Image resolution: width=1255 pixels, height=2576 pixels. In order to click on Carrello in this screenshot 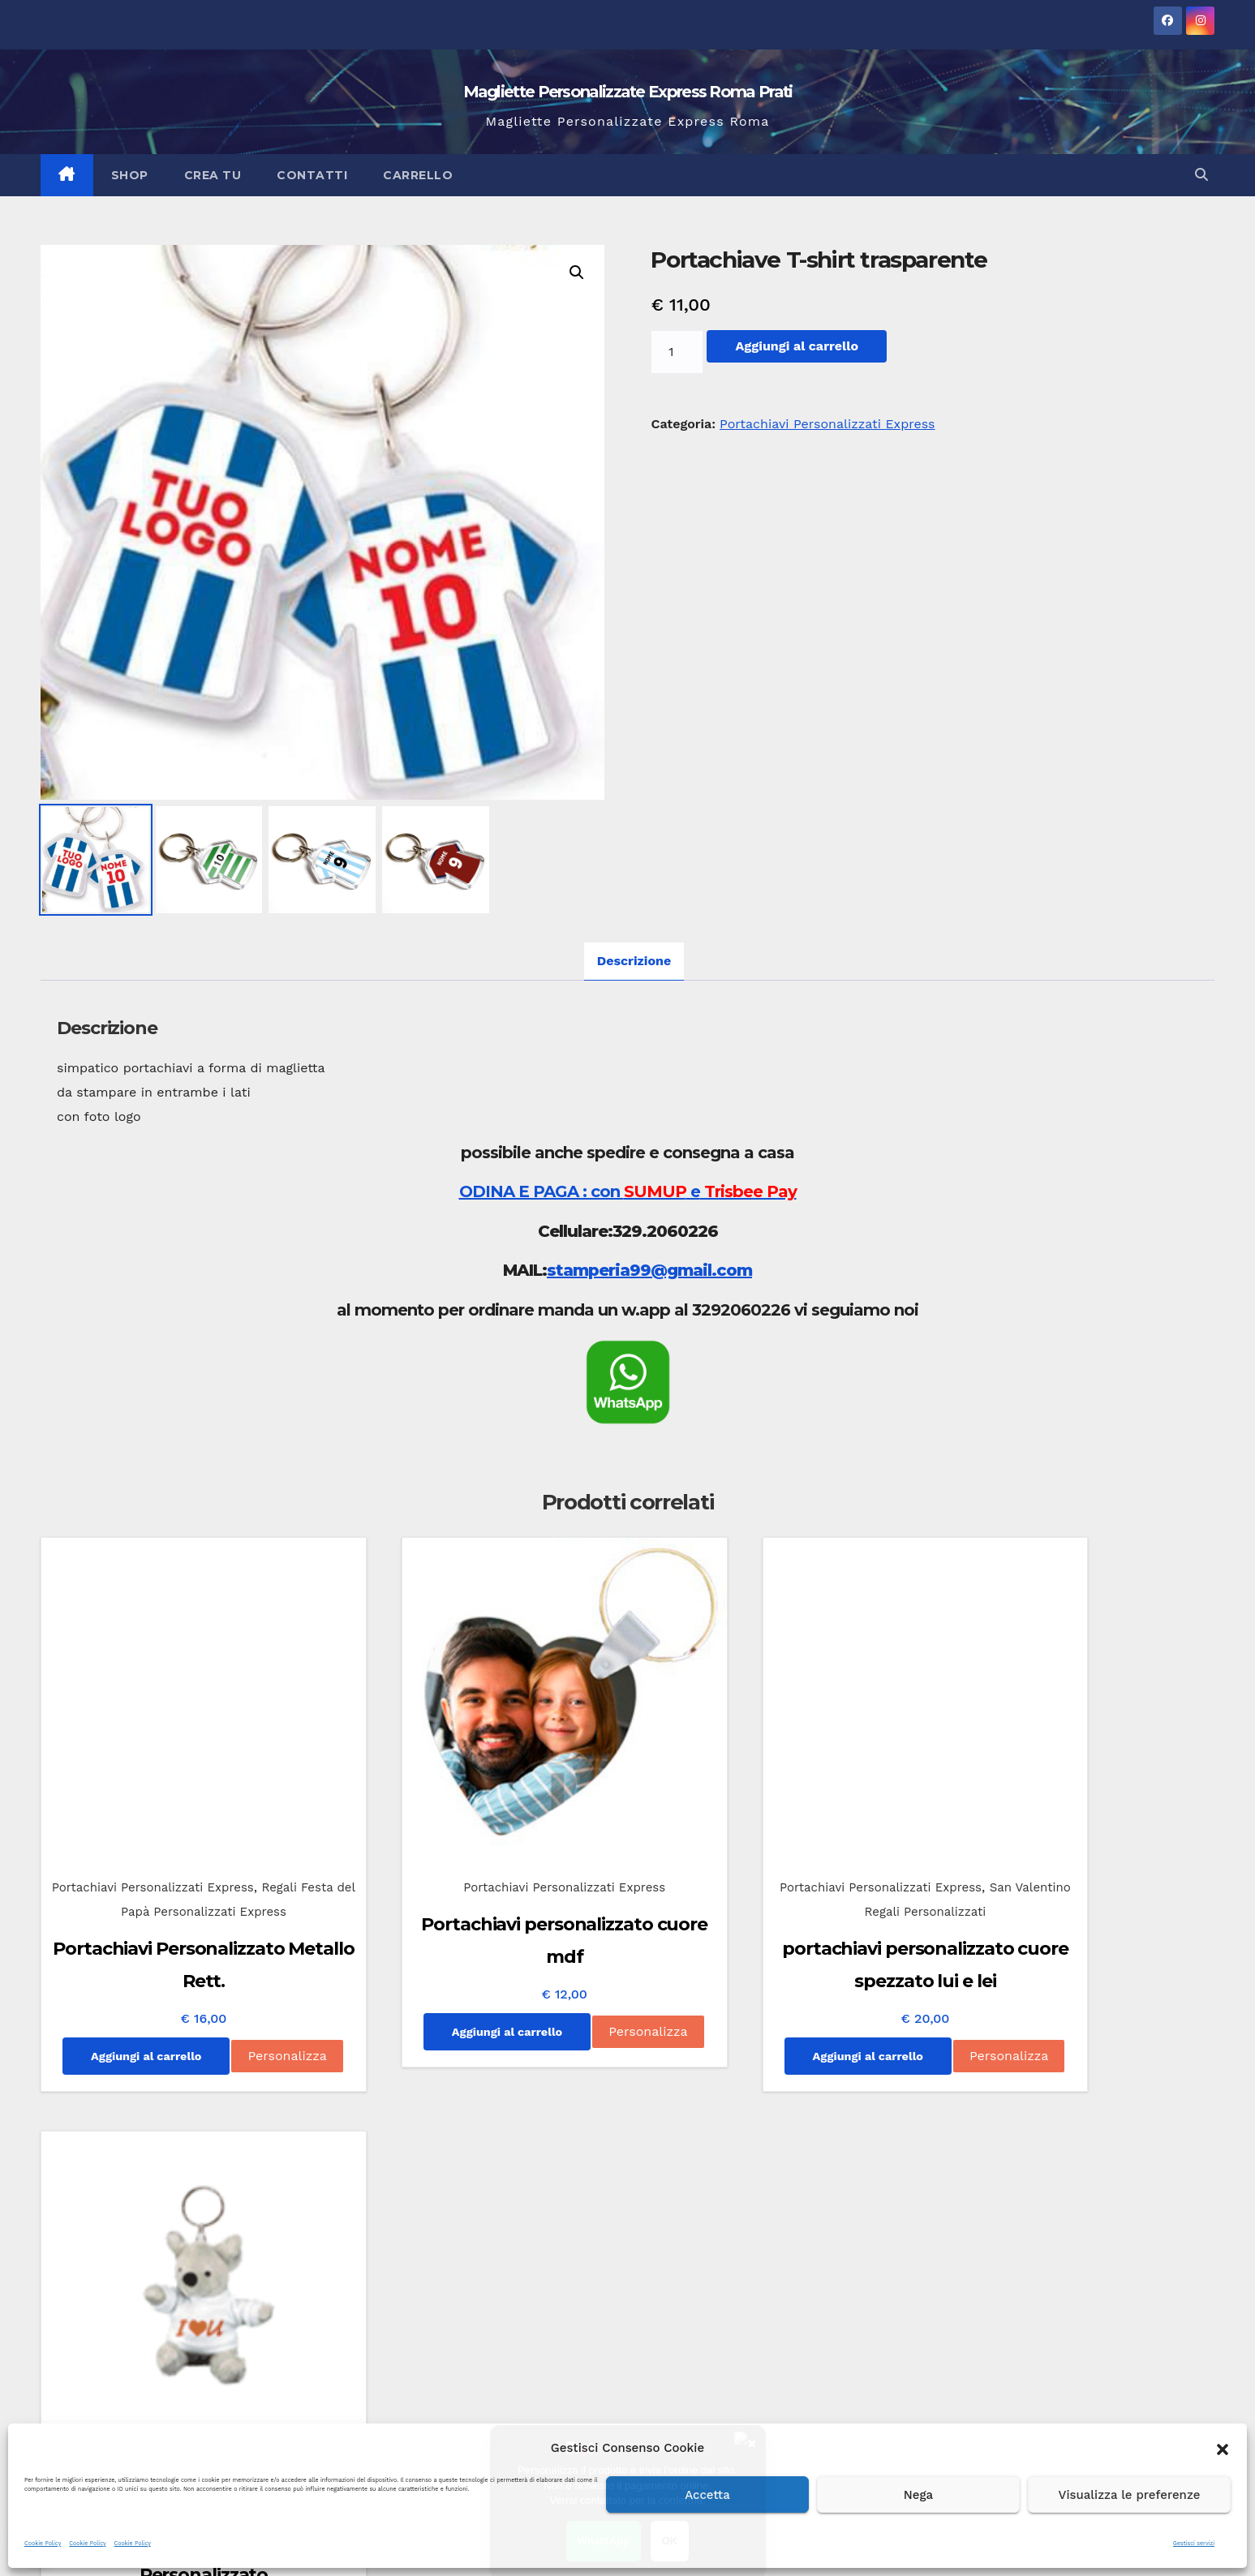, I will do `click(418, 175)`.